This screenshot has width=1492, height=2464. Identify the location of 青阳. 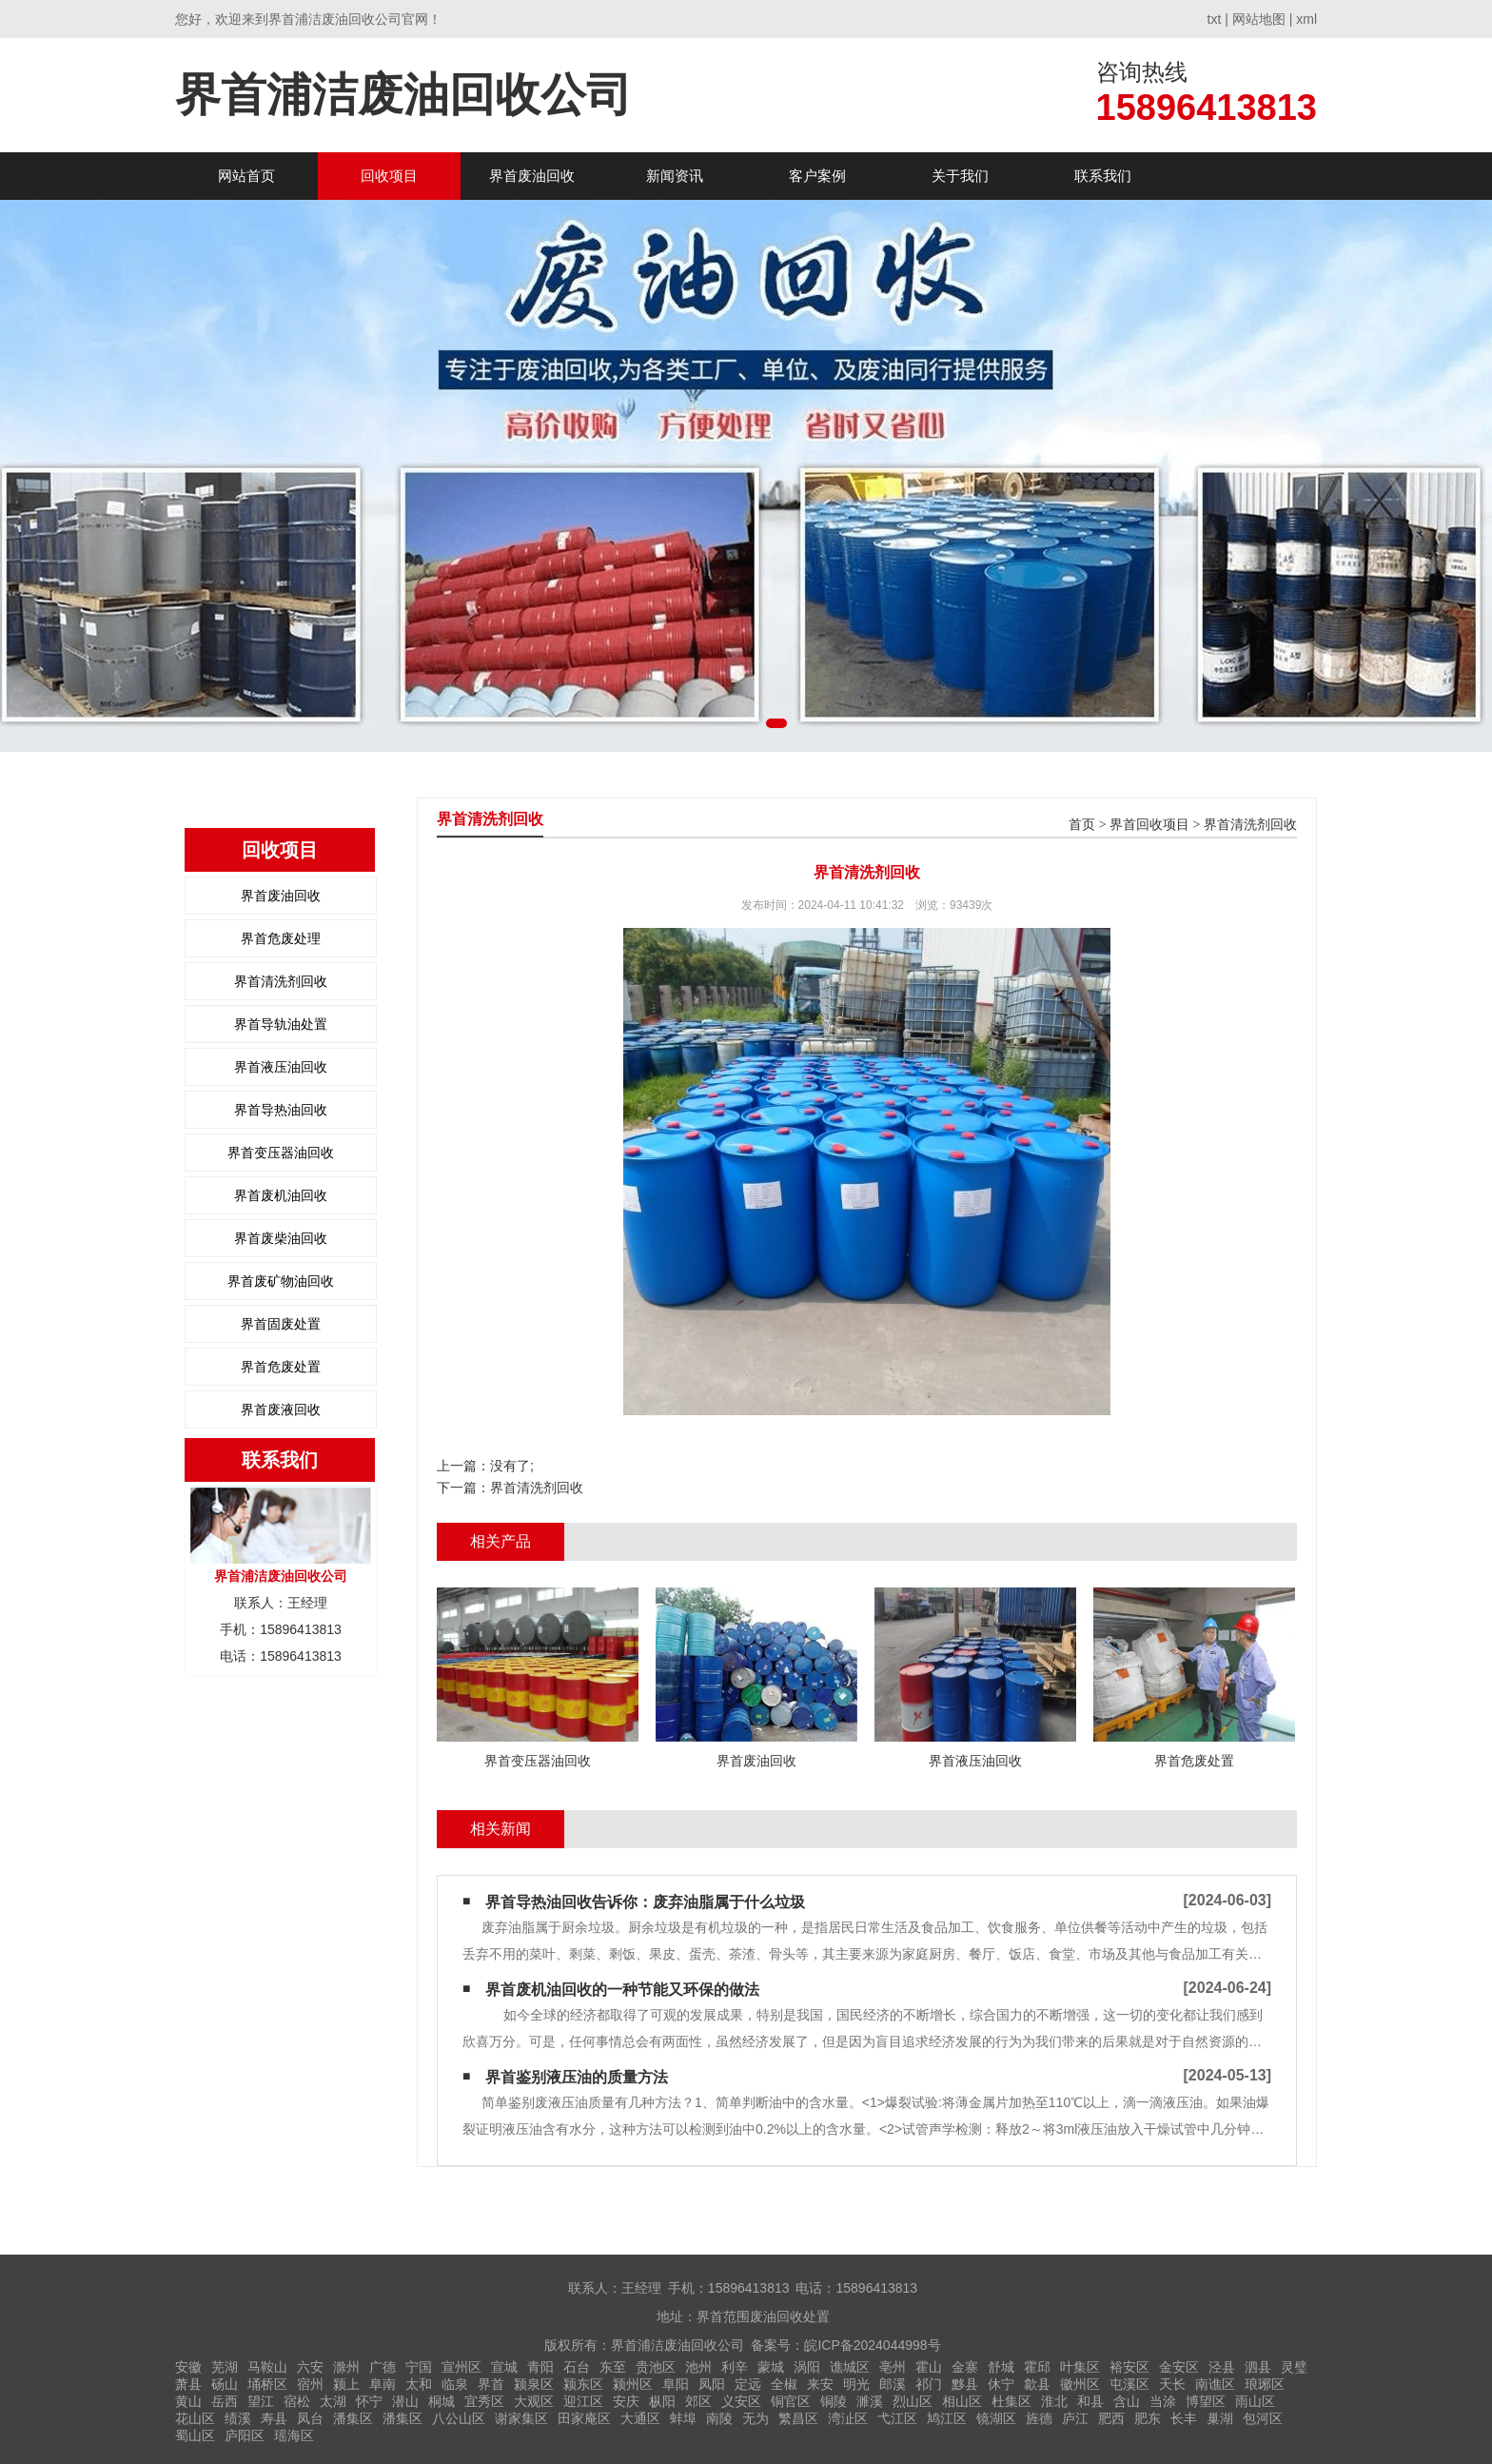
(540, 2367).